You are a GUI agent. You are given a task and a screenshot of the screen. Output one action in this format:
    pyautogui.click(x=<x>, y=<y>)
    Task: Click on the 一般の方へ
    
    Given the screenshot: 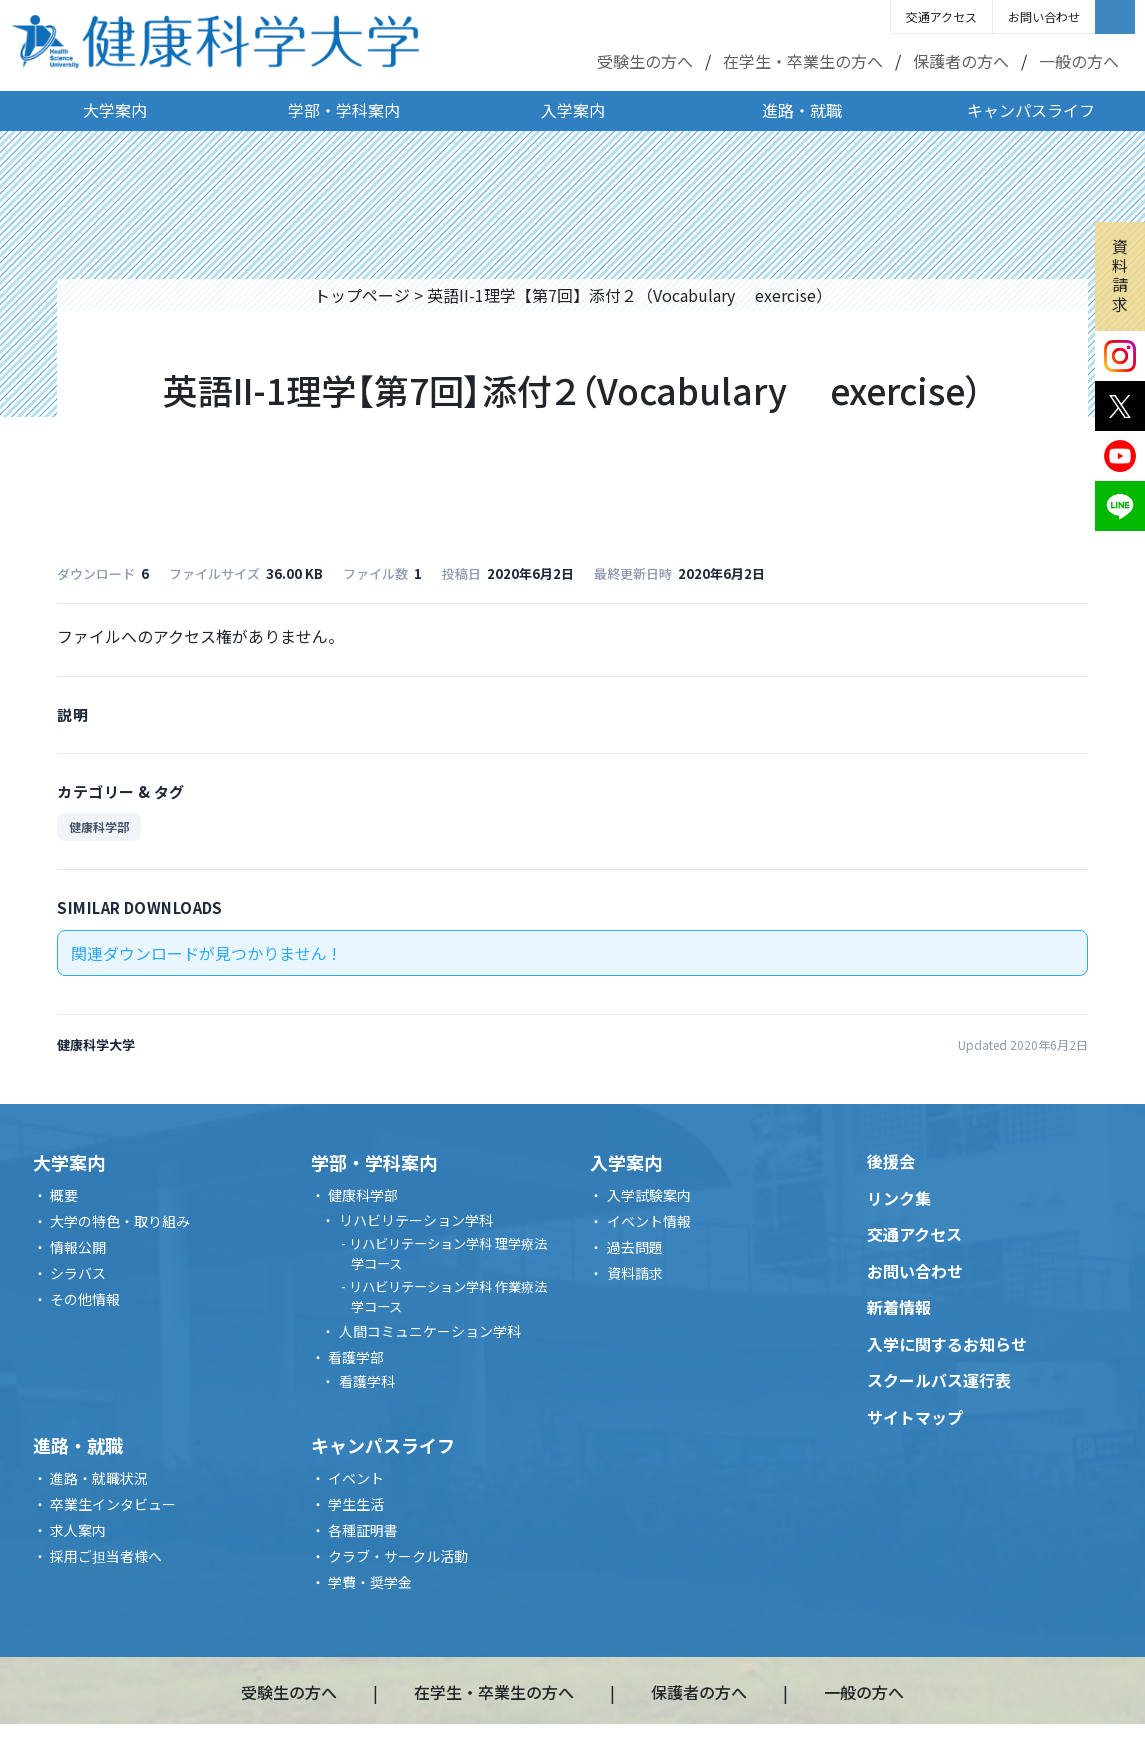 What is the action you would take?
    pyautogui.click(x=1079, y=61)
    